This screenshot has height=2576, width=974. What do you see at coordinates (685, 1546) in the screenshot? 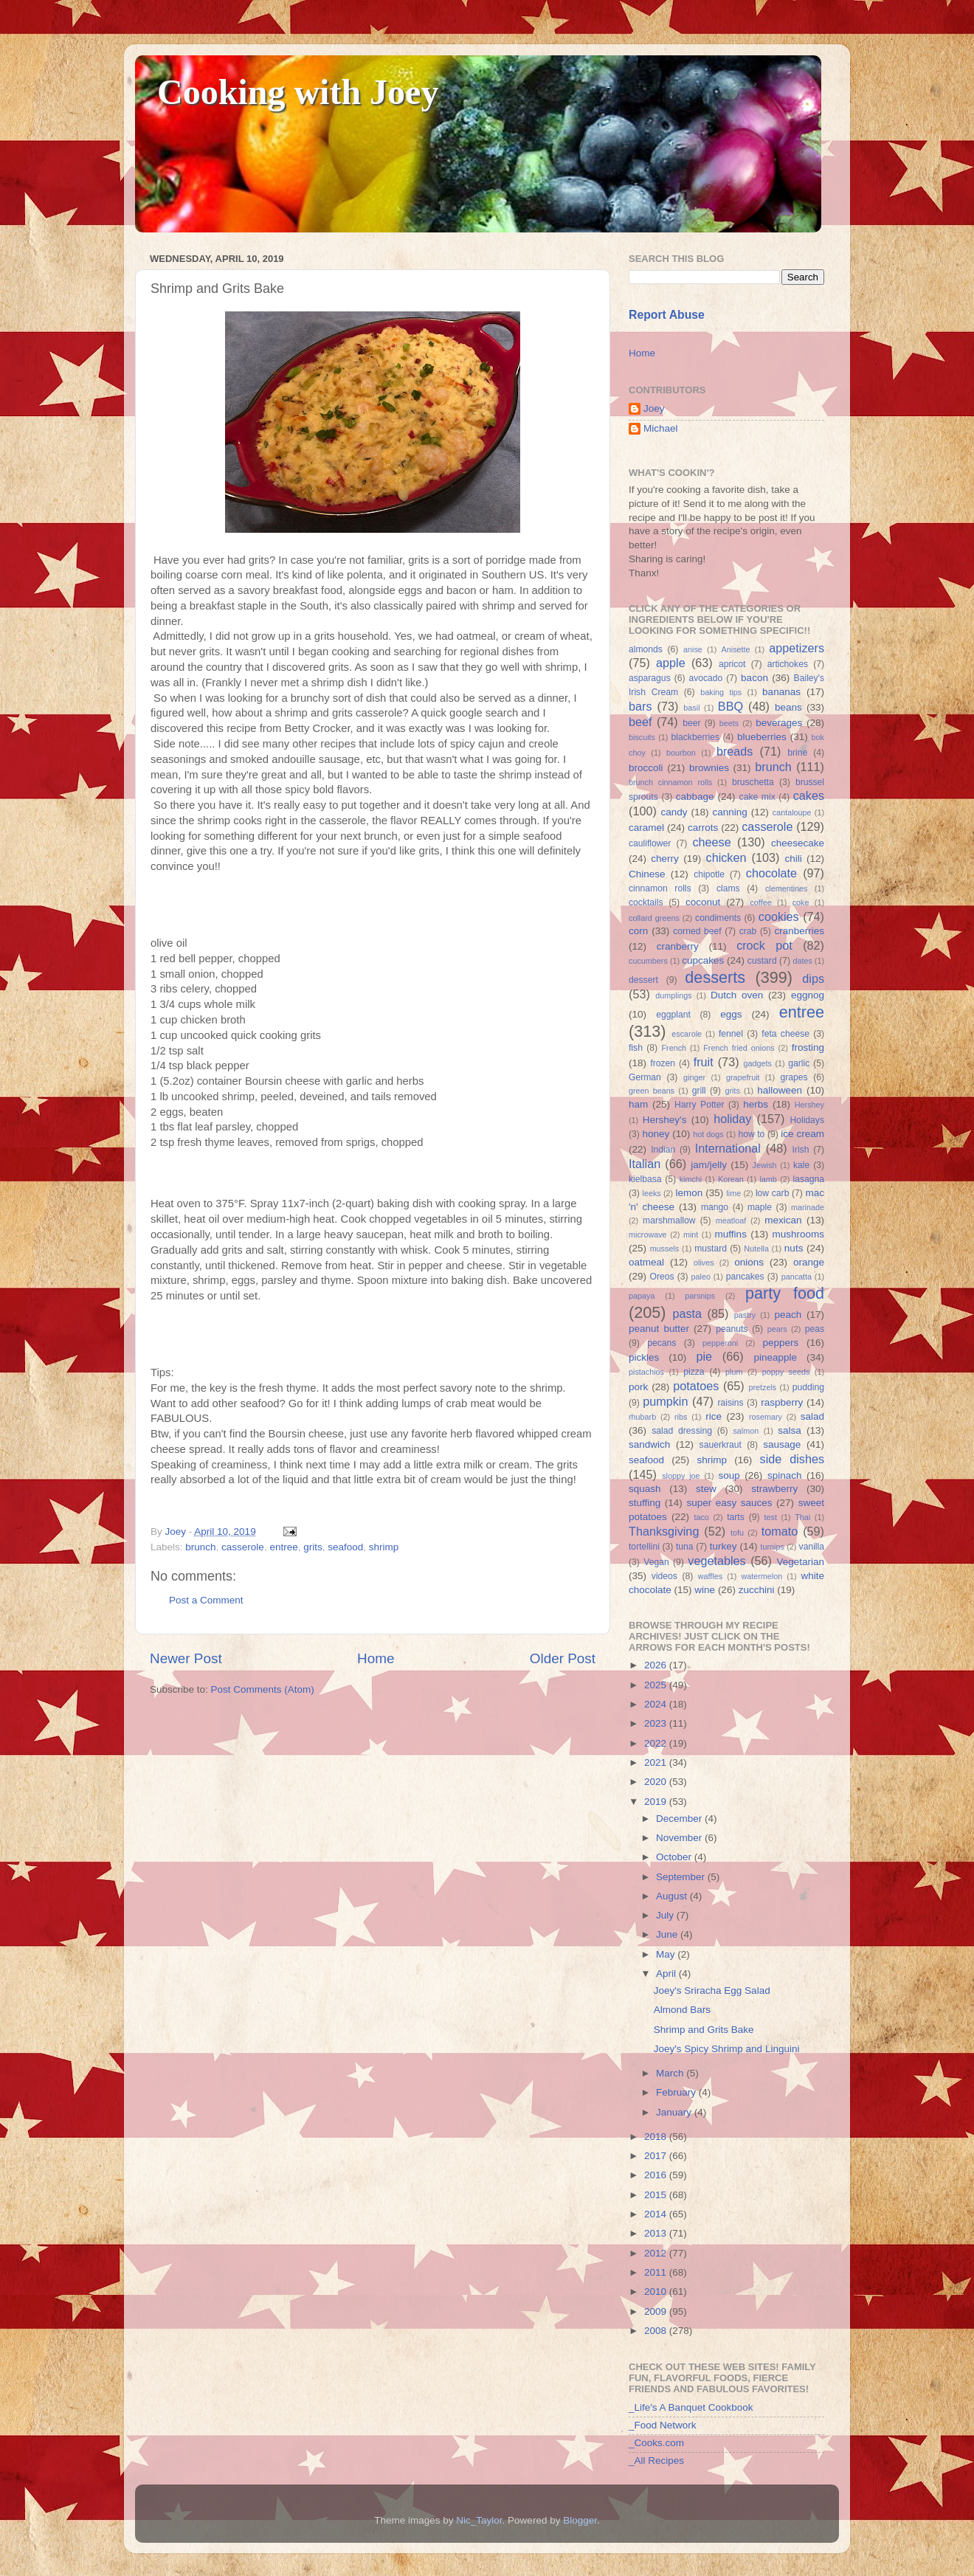
I see `tuna` at bounding box center [685, 1546].